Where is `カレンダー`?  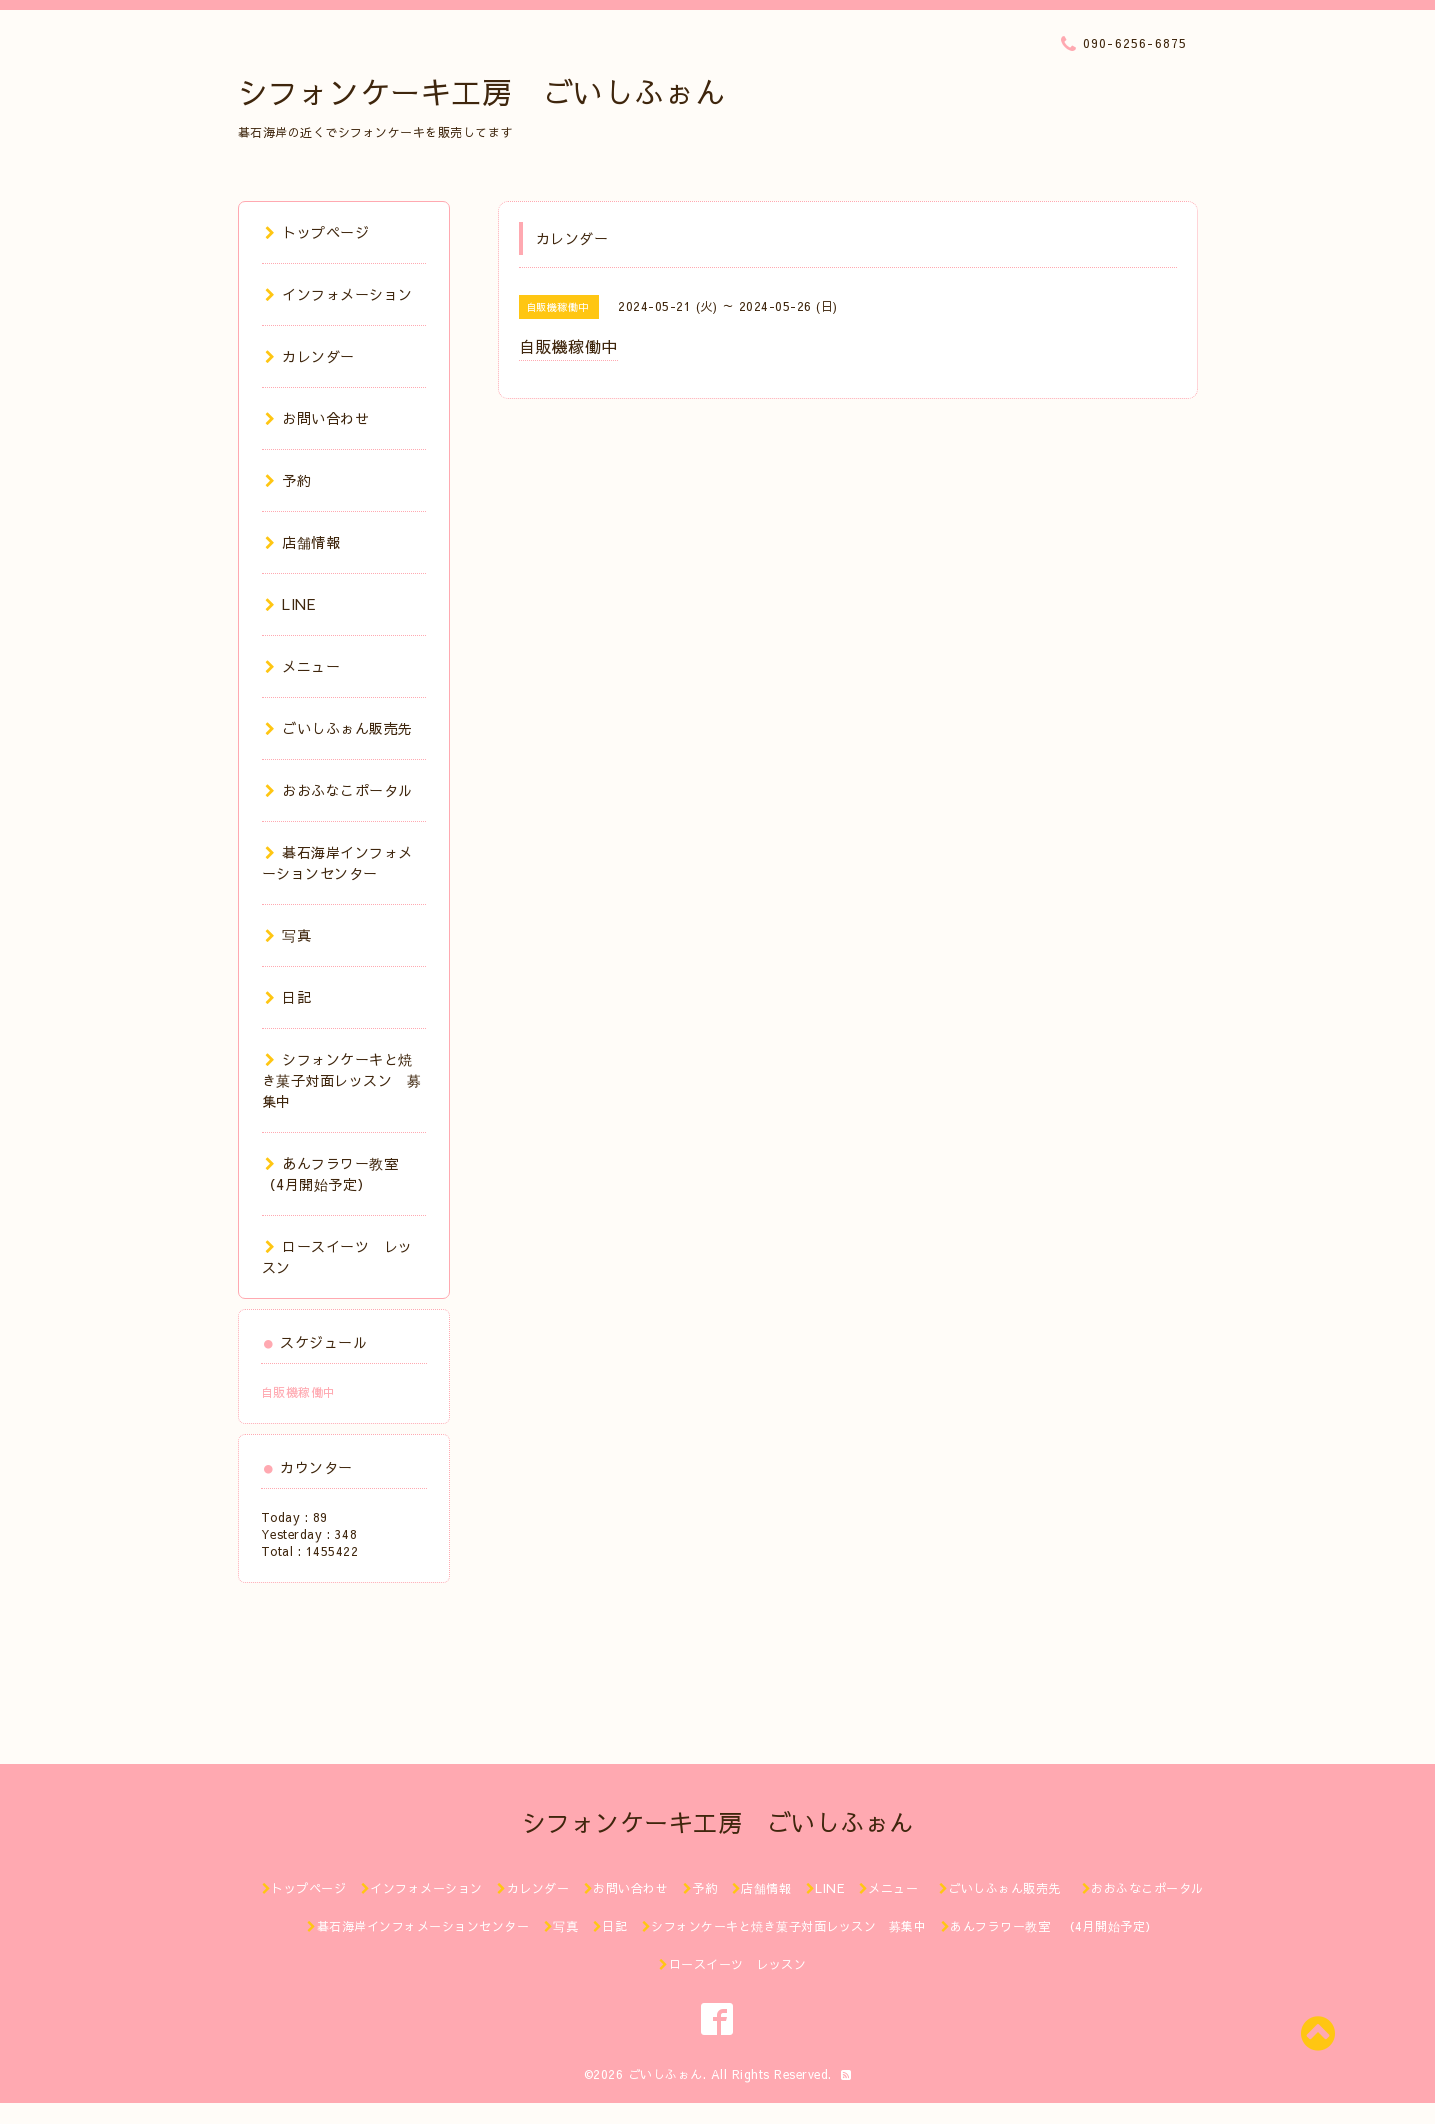 カレンダー is located at coordinates (310, 356).